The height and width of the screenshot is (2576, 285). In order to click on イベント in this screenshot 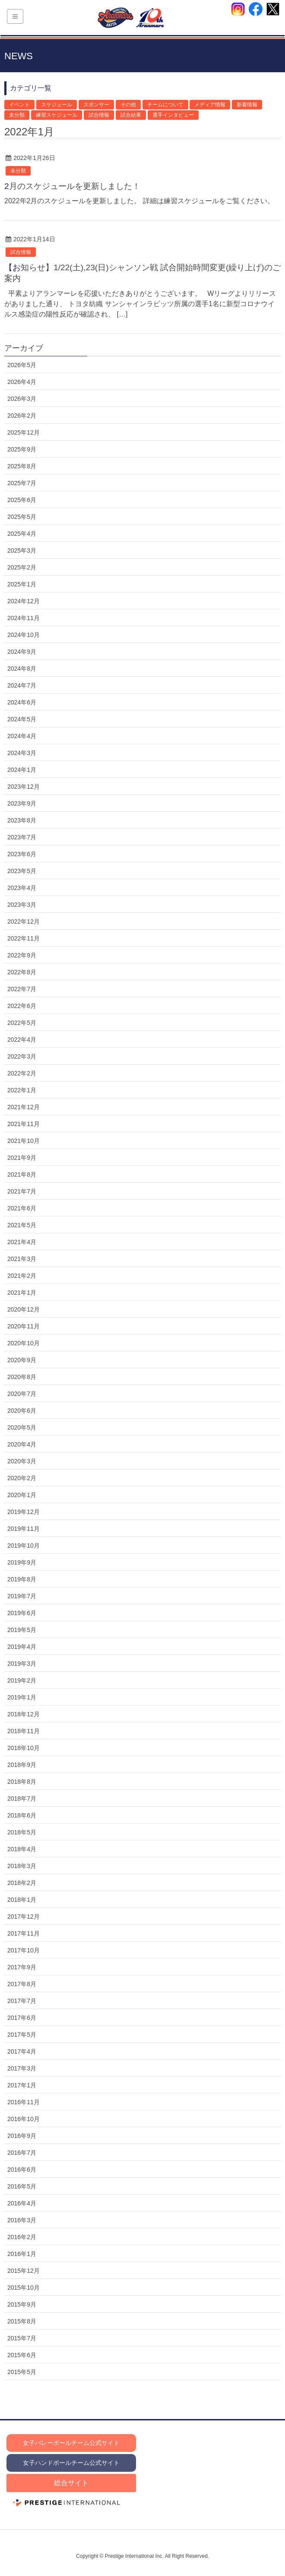, I will do `click(19, 105)`.